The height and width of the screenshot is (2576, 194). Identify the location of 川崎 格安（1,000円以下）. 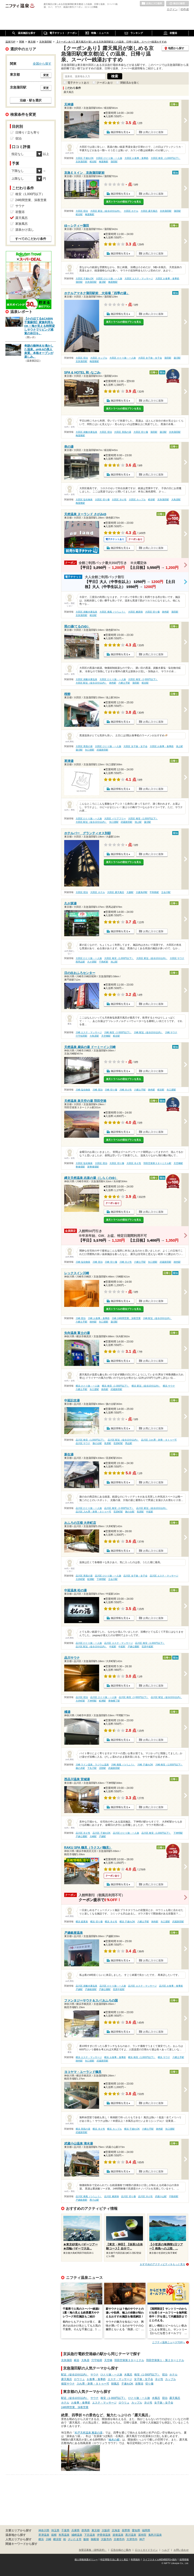
(118, 1032).